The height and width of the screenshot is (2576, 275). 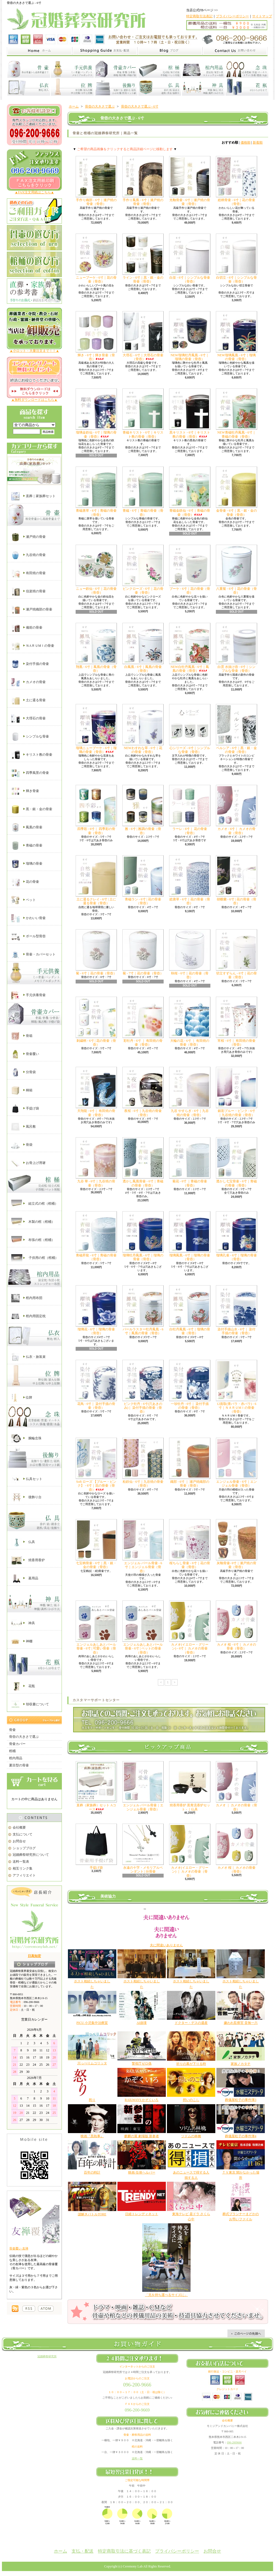 I want to click on 葬儀屋松子の事件簿3, so click(x=240, y=2100).